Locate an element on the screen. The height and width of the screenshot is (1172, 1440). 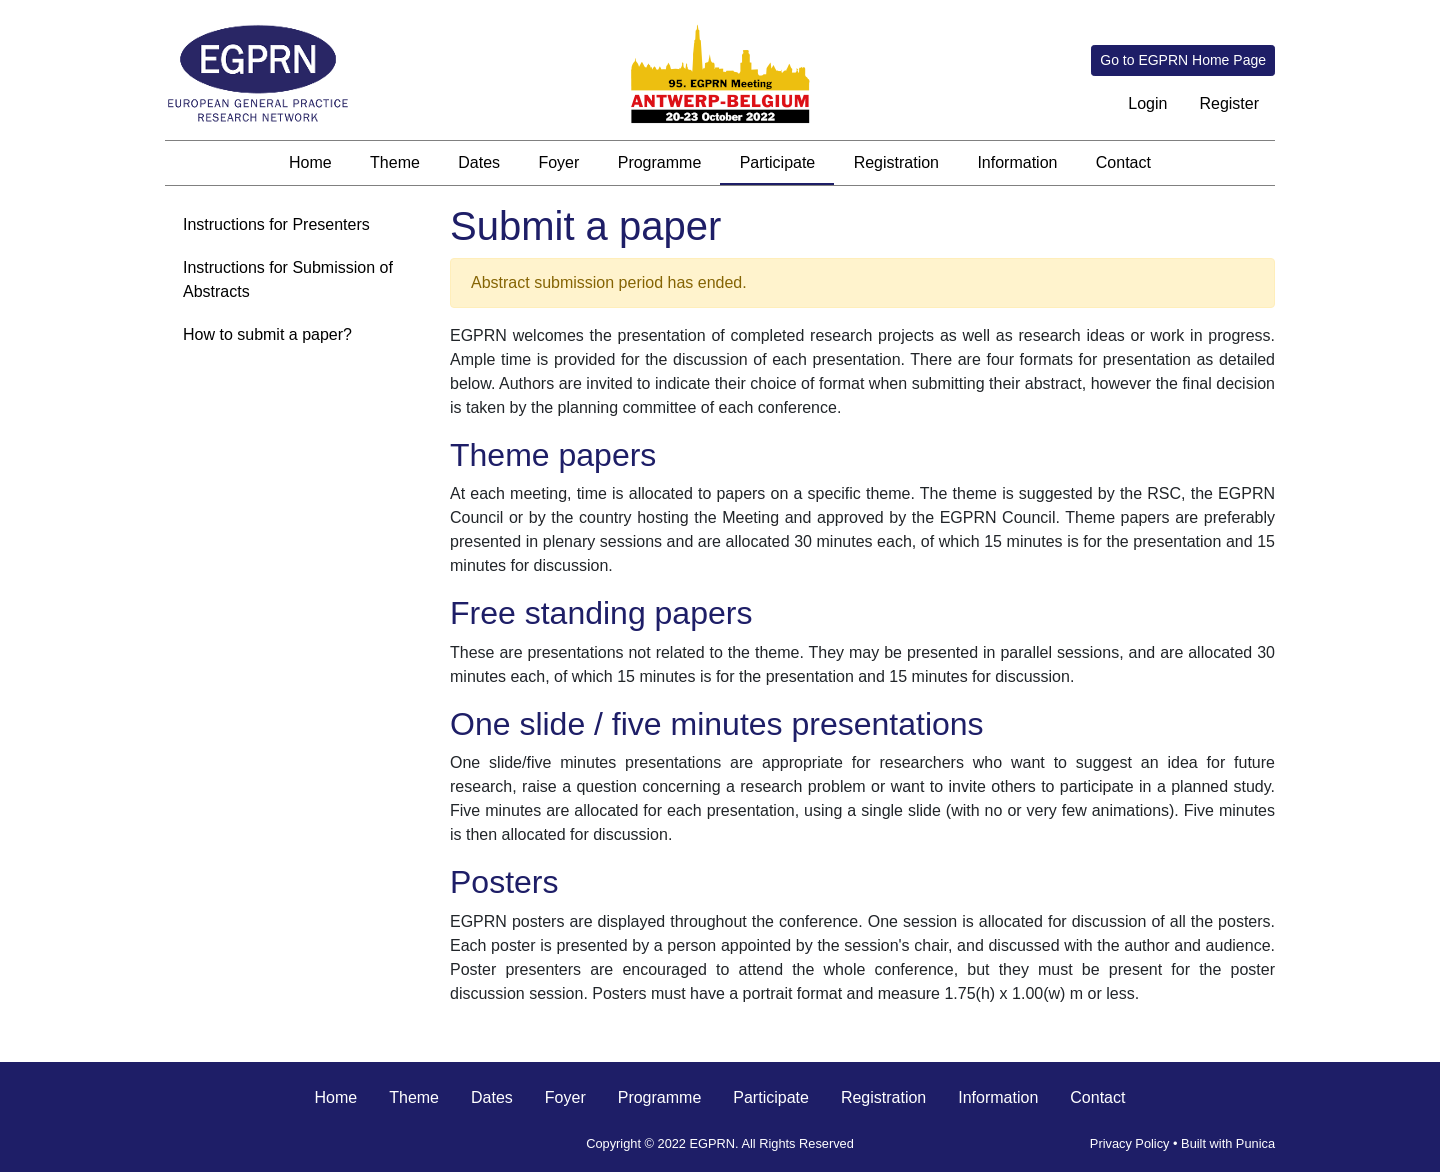
Privacy Policy is located at coordinates (1130, 1143).